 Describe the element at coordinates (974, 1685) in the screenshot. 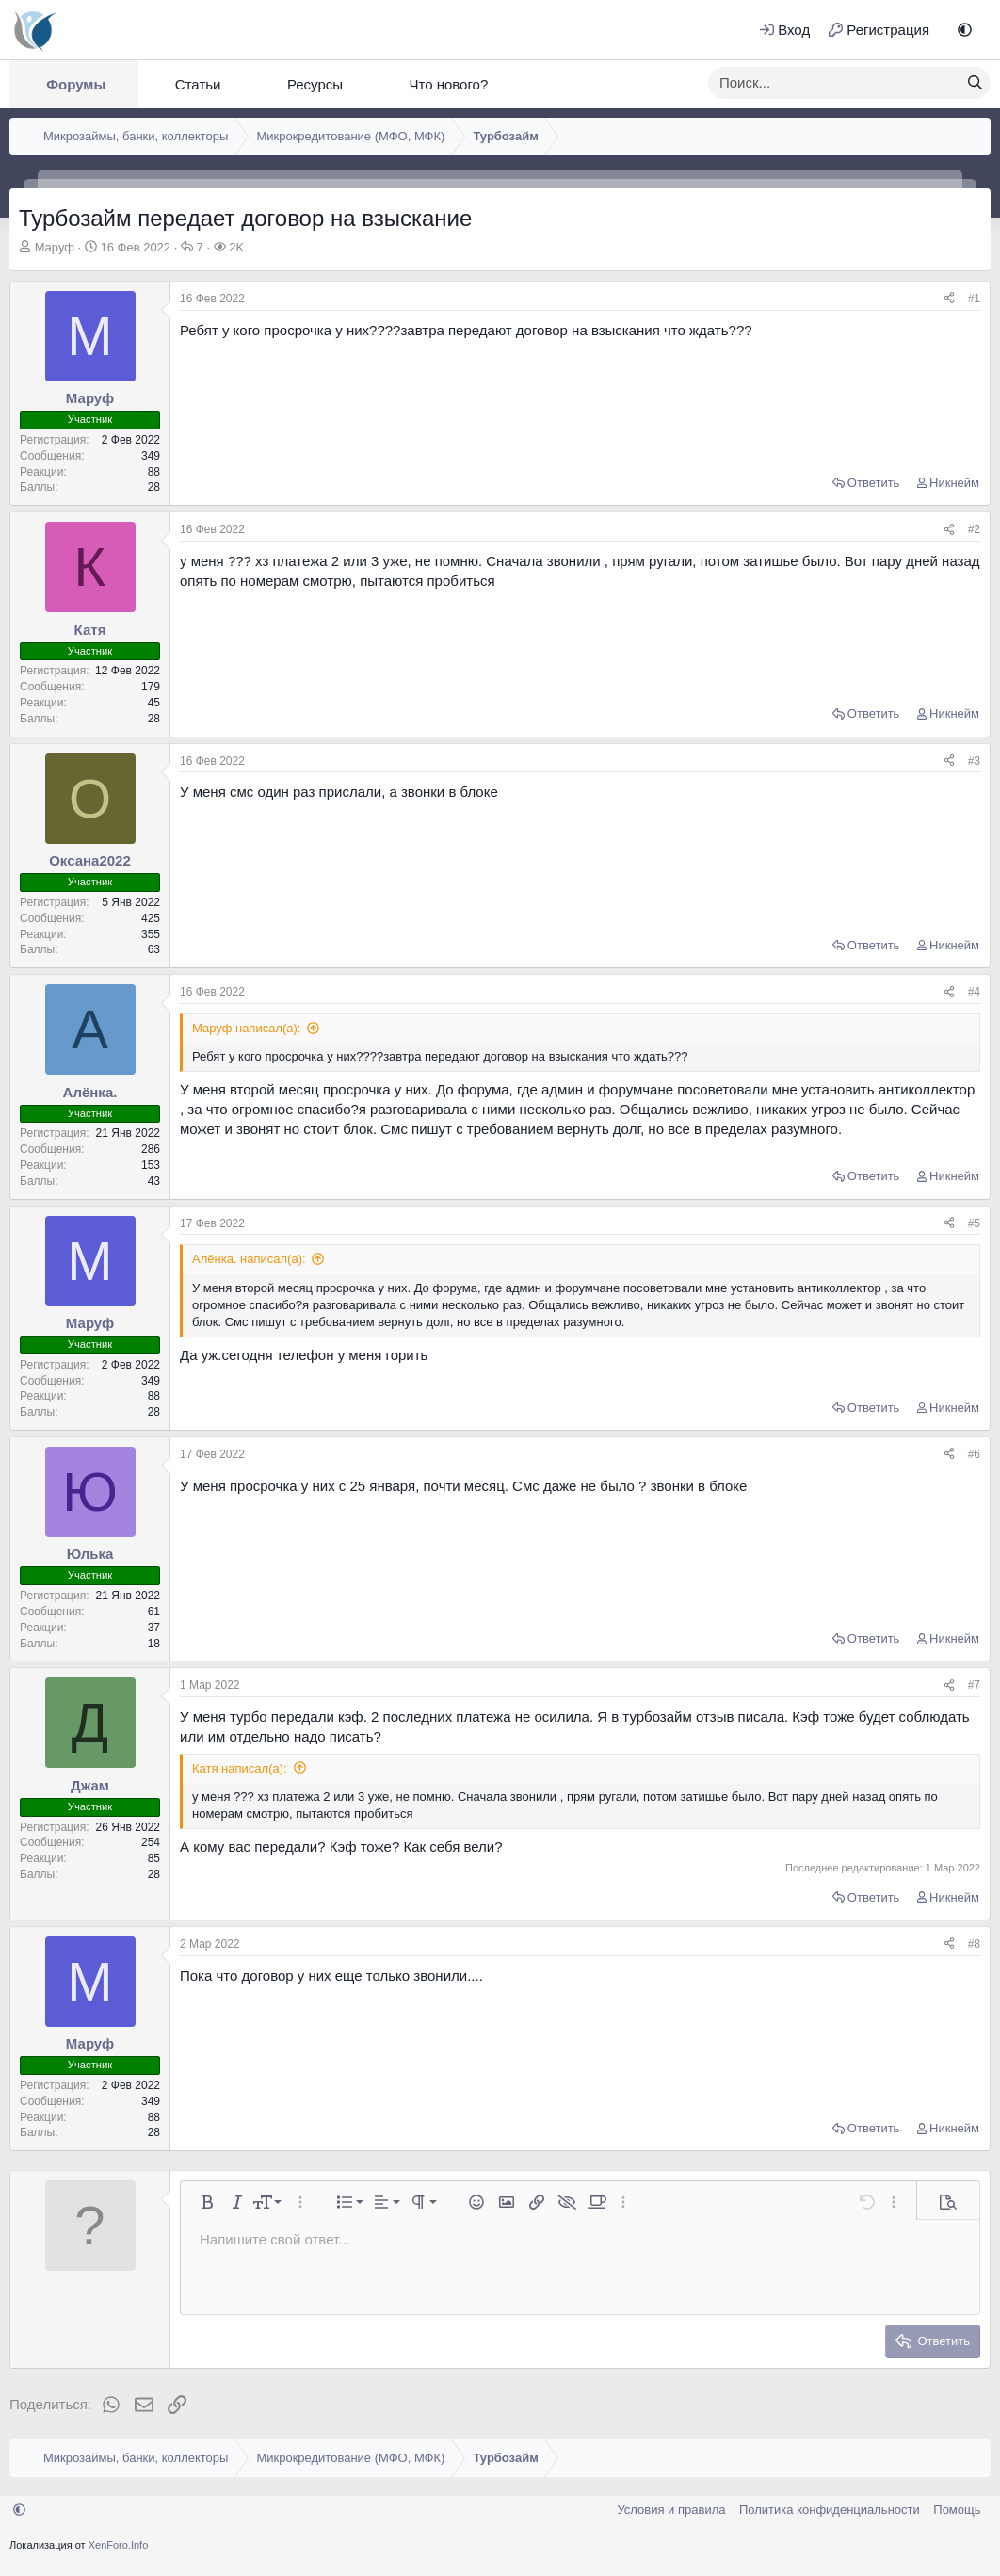

I see `#7` at that location.